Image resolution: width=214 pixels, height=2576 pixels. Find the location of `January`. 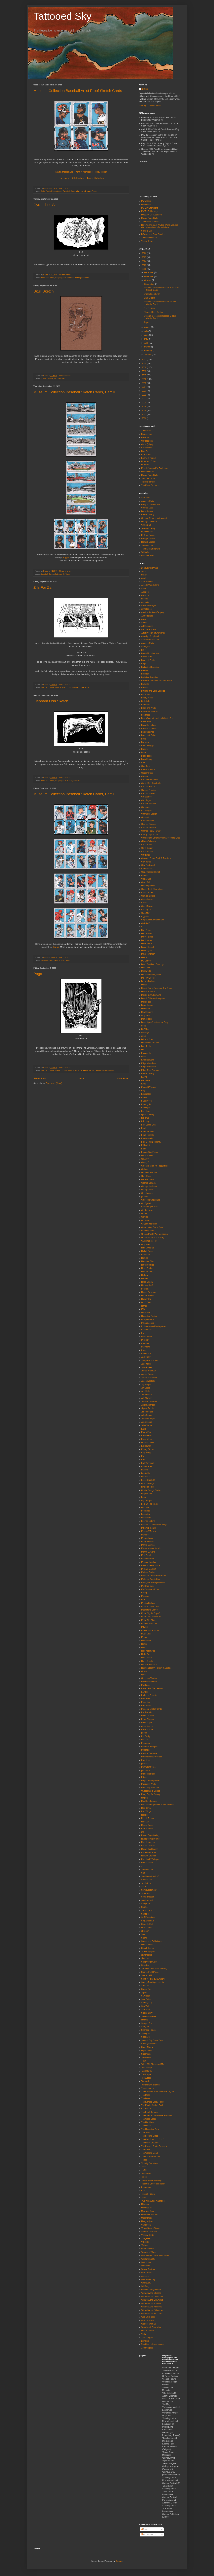

January is located at coordinates (148, 354).